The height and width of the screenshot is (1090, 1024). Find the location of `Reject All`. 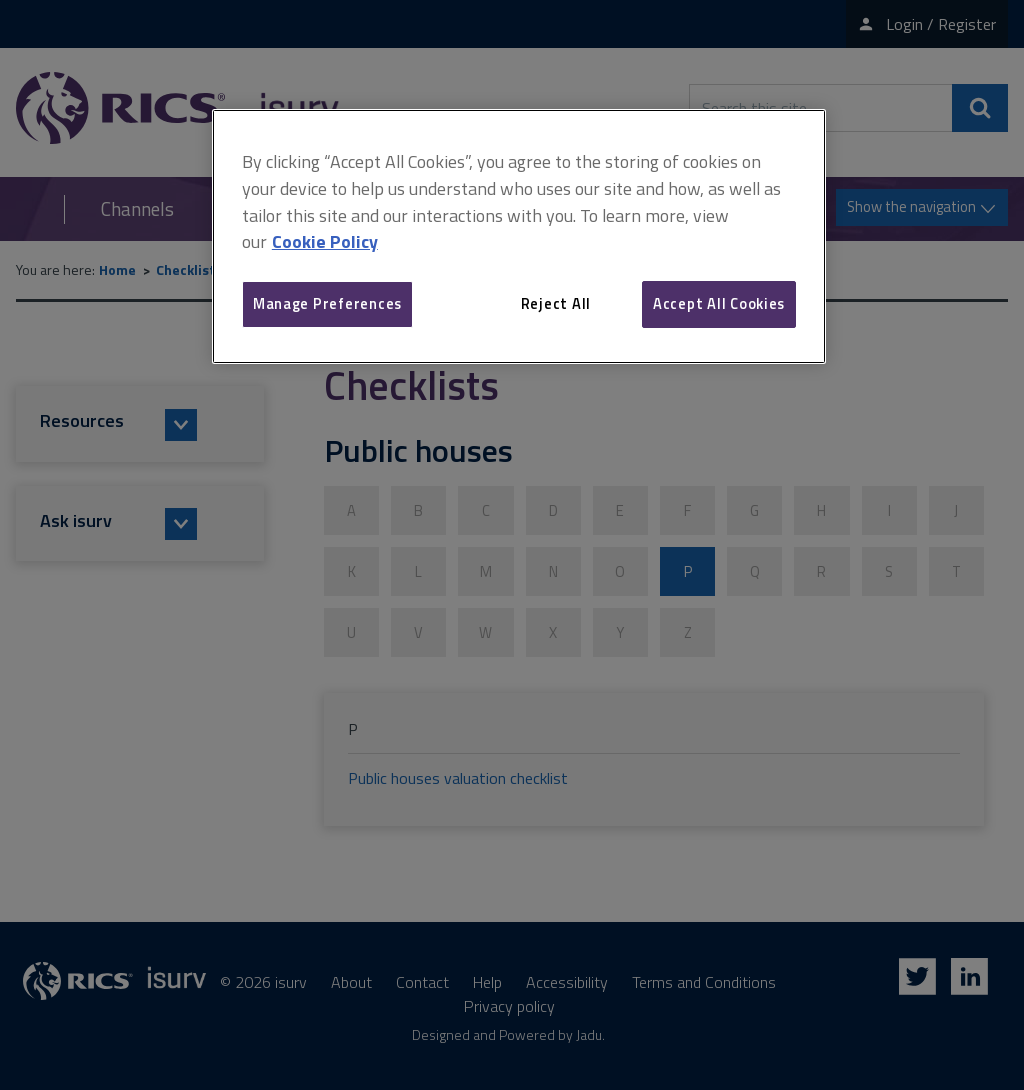

Reject All is located at coordinates (556, 303).